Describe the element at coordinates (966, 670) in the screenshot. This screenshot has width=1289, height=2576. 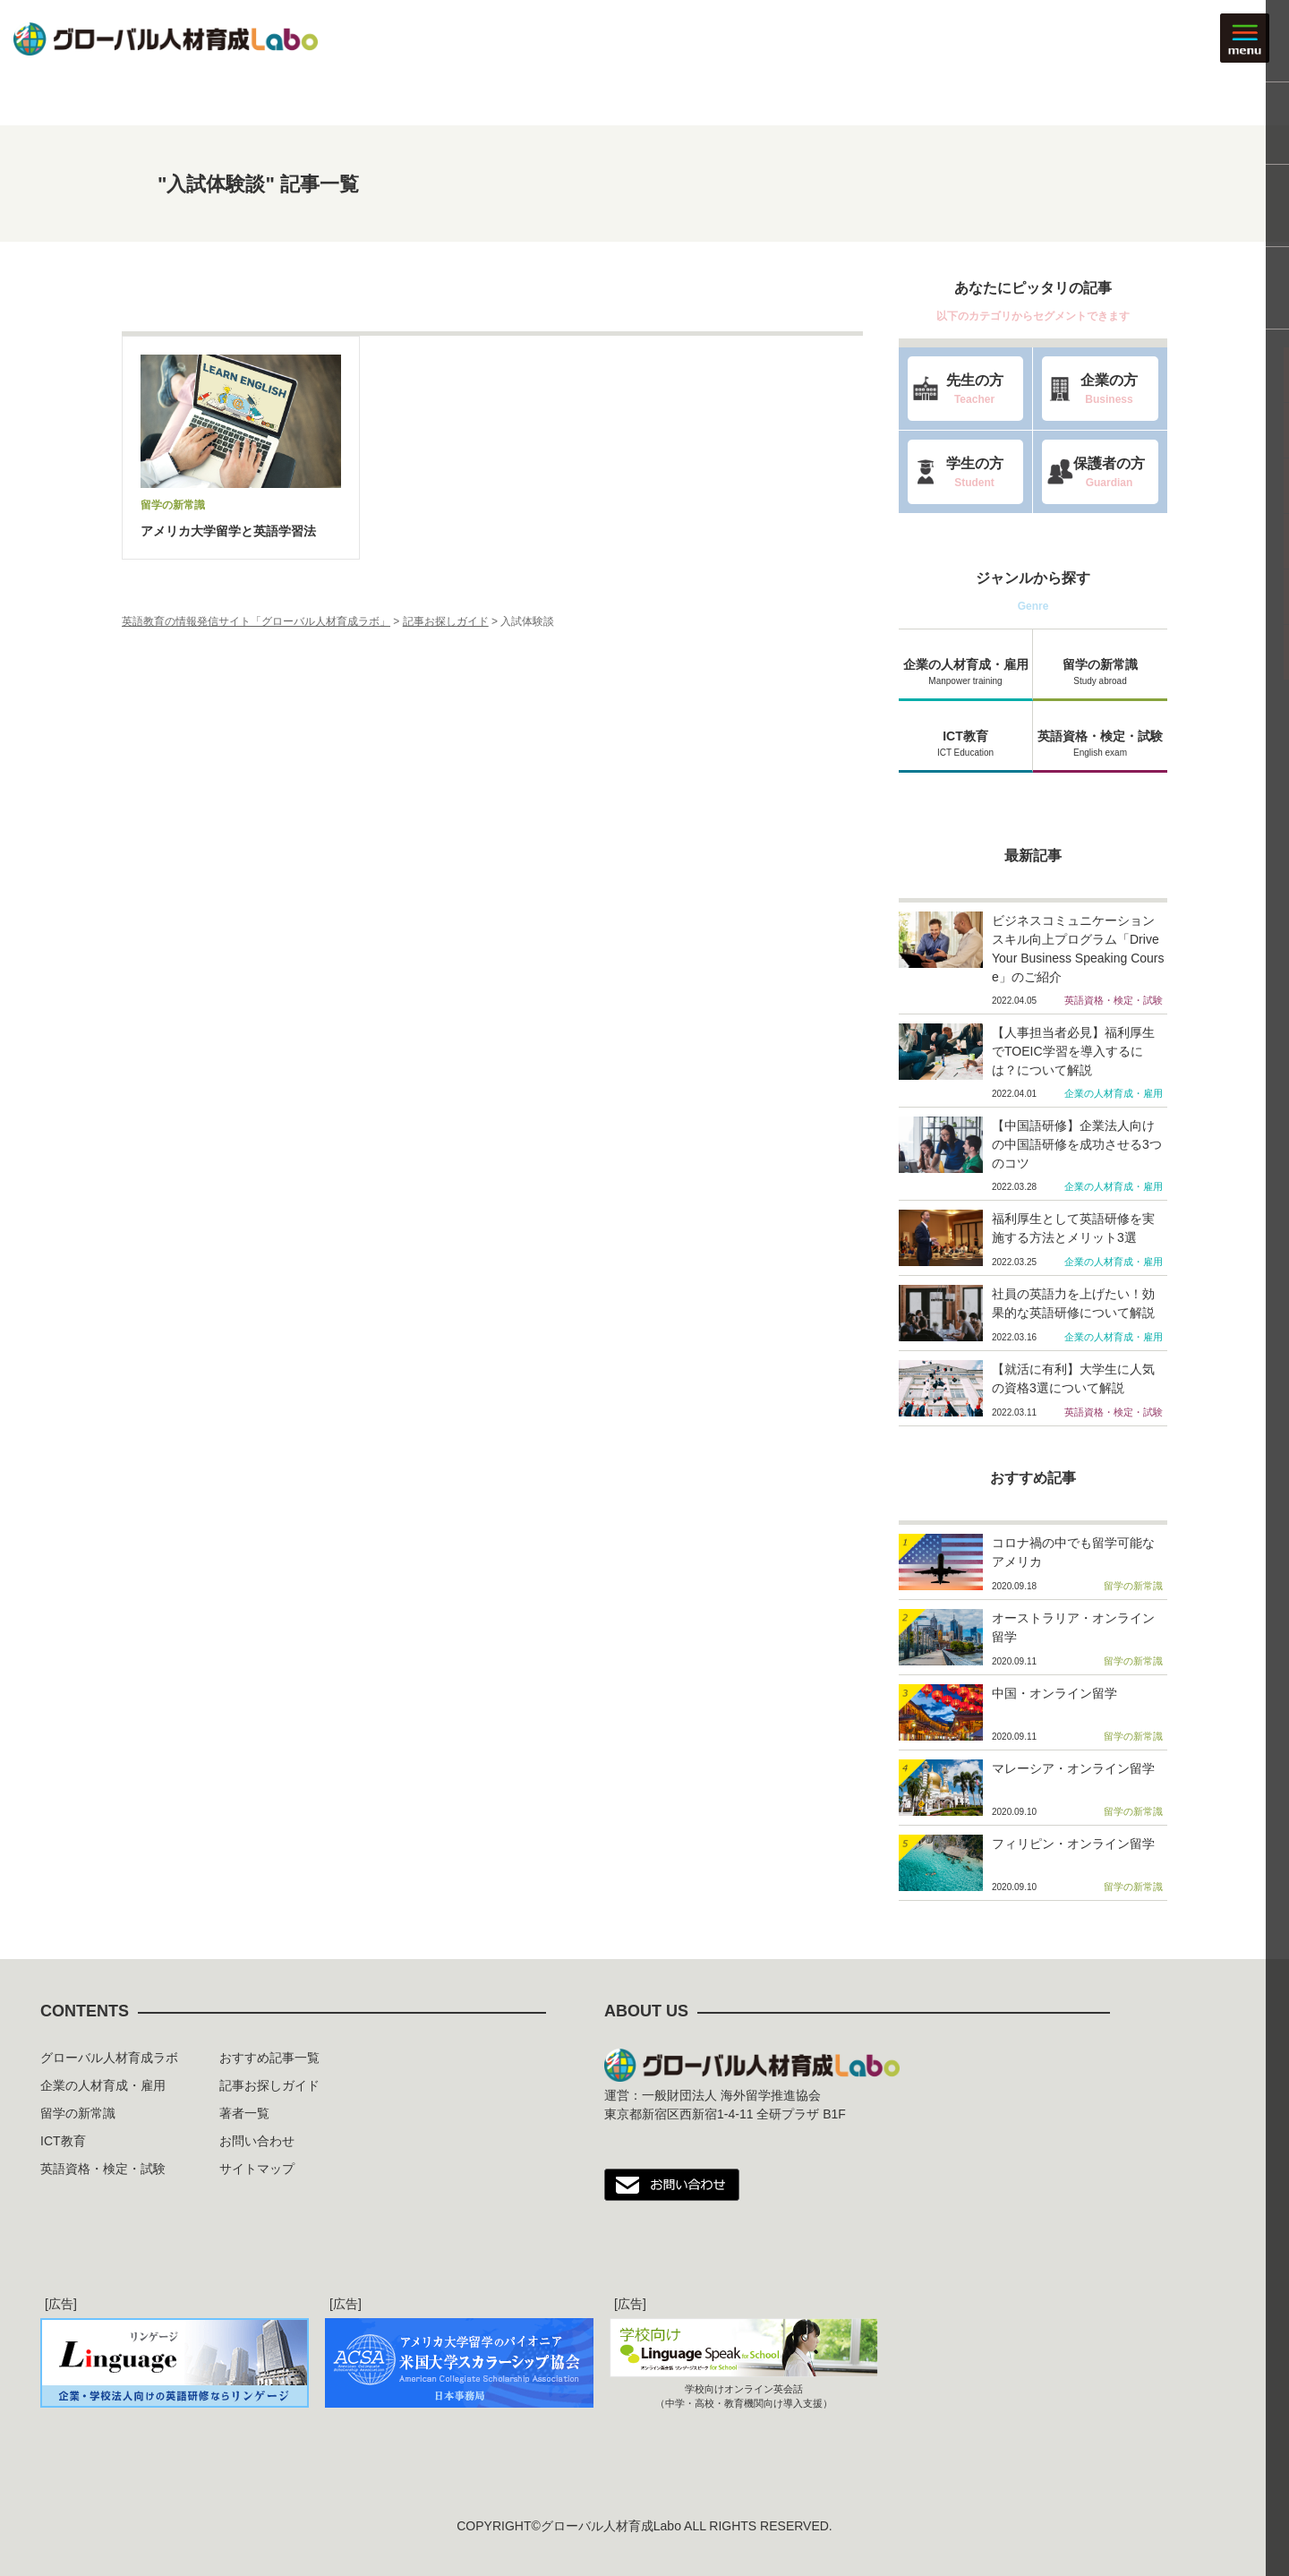
I see `企業の人材育成・雇用` at that location.